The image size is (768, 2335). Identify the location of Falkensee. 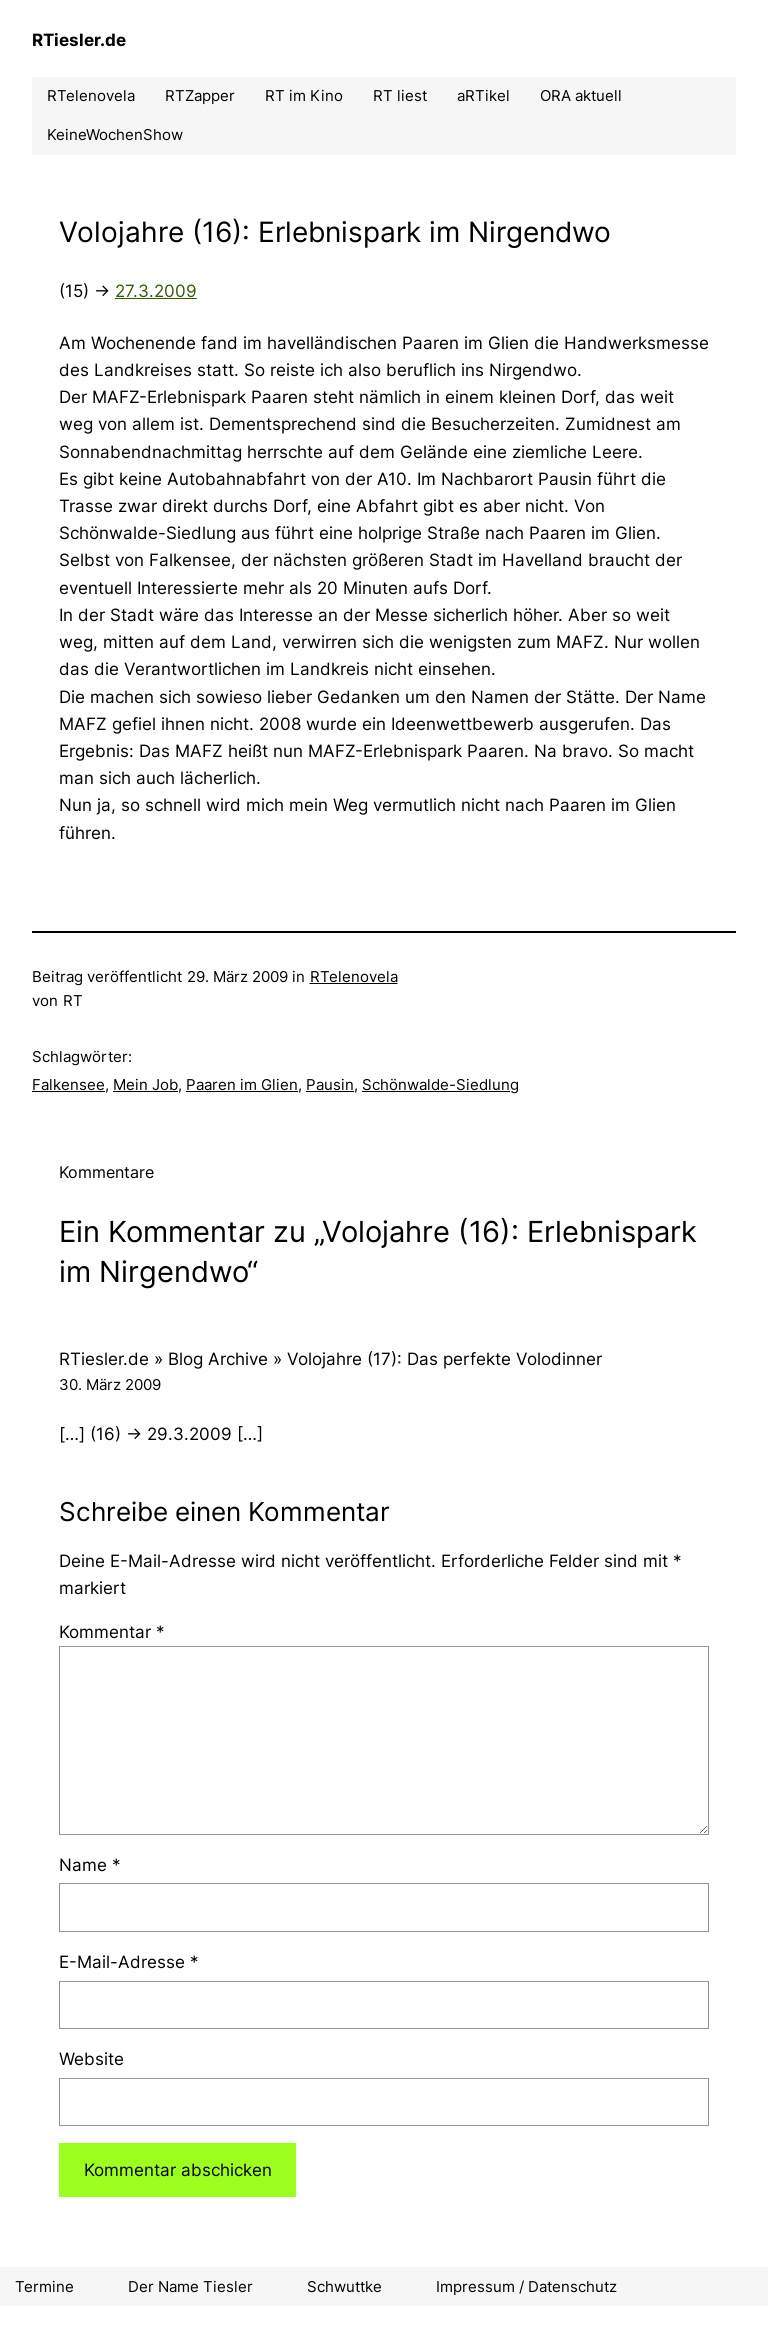
(68, 1084).